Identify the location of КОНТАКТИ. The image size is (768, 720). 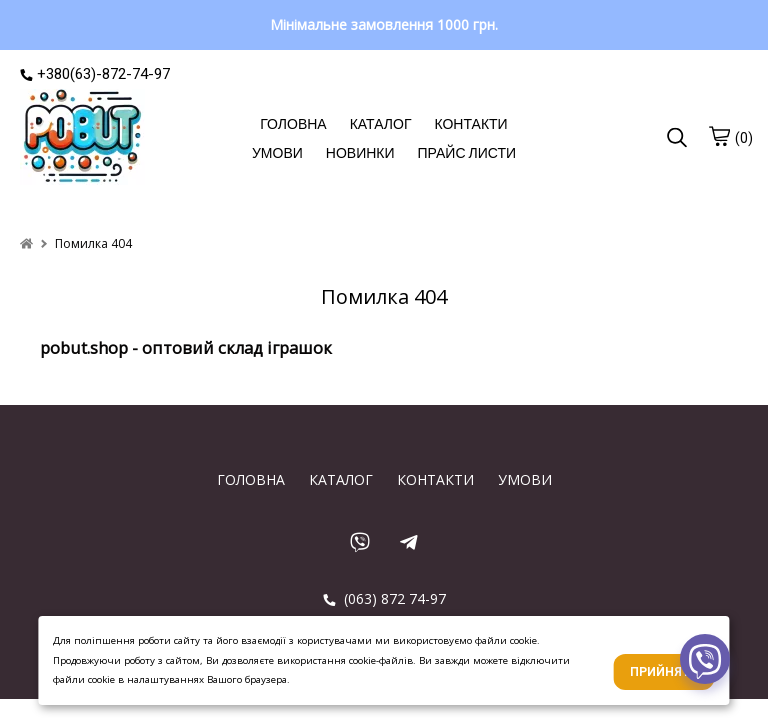
(470, 124).